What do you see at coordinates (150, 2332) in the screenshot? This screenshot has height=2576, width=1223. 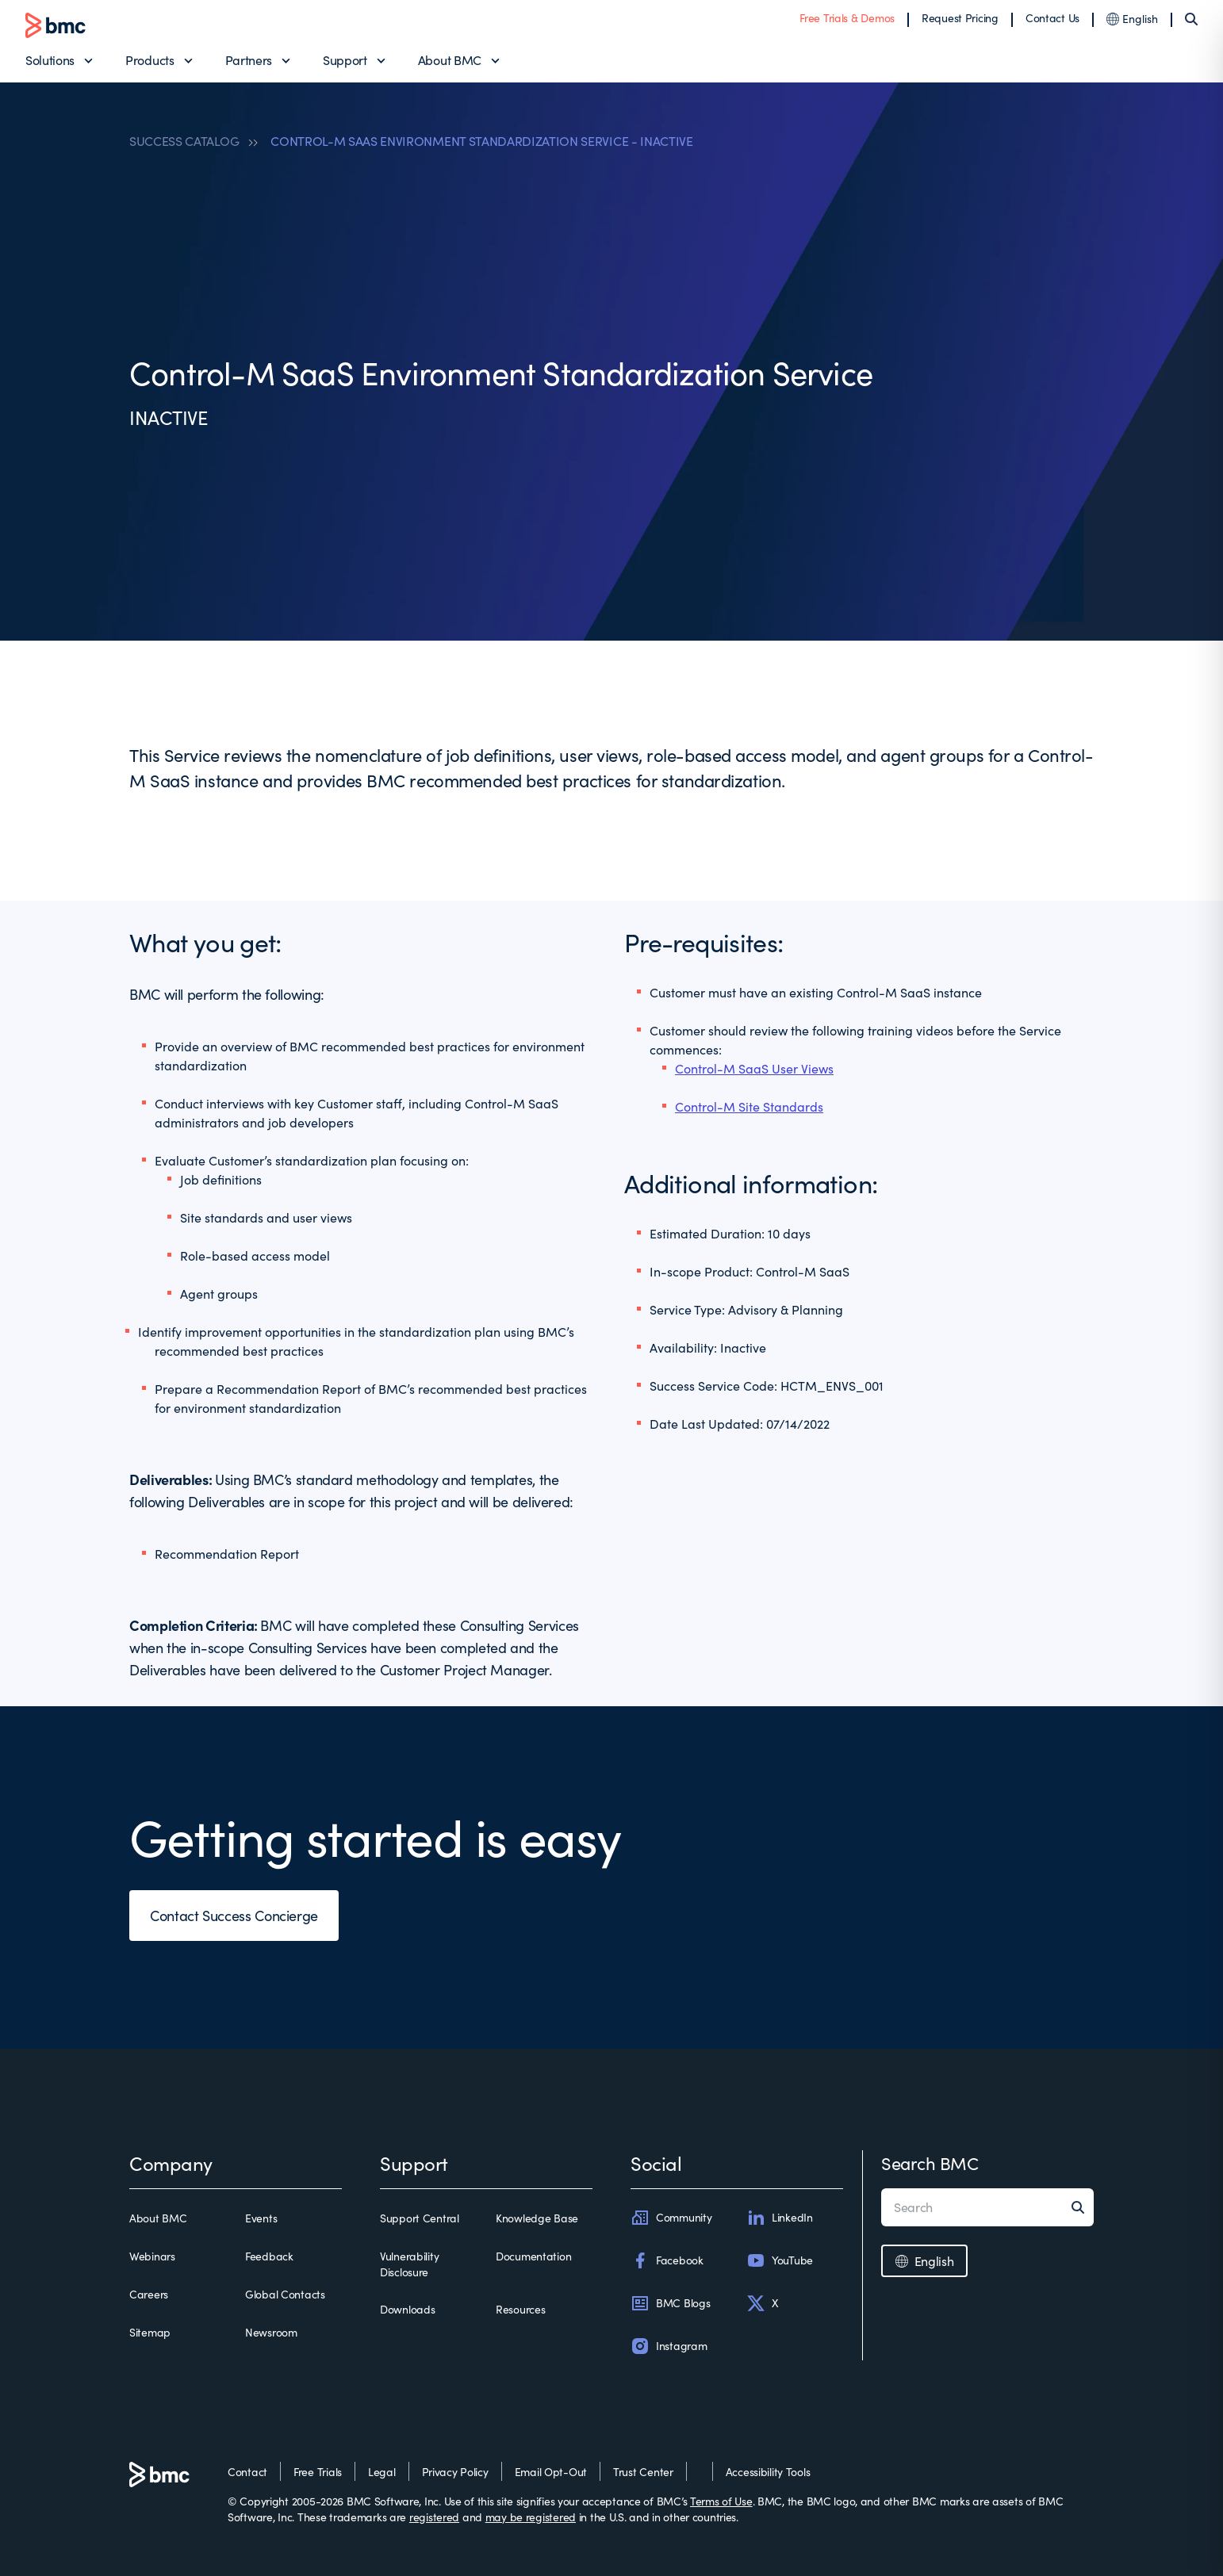 I see `Sitemap` at bounding box center [150, 2332].